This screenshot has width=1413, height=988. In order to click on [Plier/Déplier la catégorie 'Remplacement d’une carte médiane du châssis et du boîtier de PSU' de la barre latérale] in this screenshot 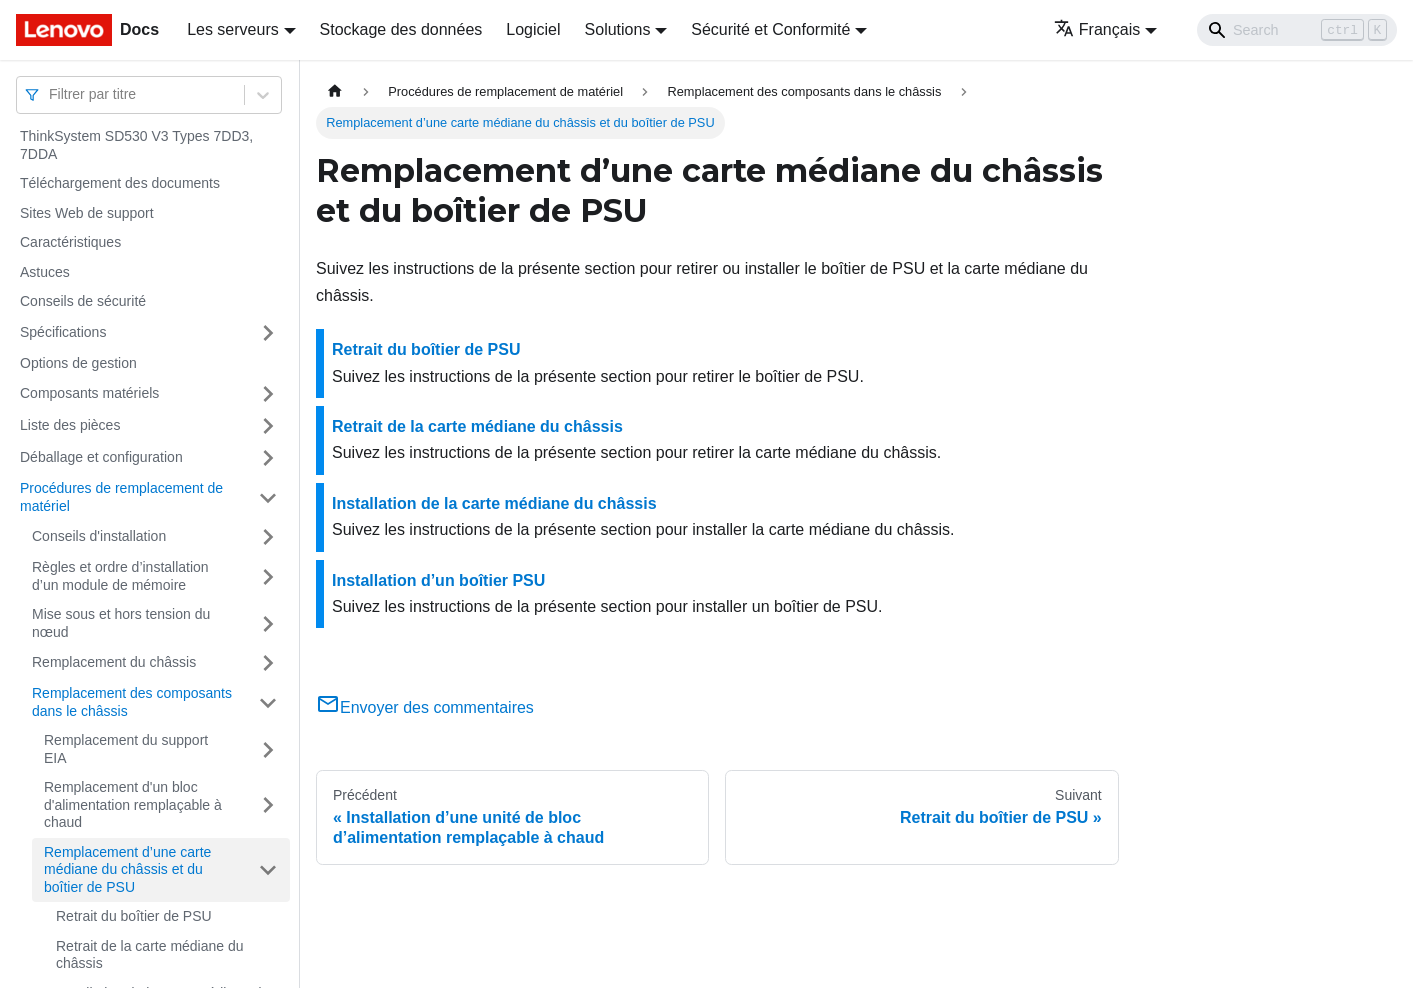, I will do `click(268, 870)`.